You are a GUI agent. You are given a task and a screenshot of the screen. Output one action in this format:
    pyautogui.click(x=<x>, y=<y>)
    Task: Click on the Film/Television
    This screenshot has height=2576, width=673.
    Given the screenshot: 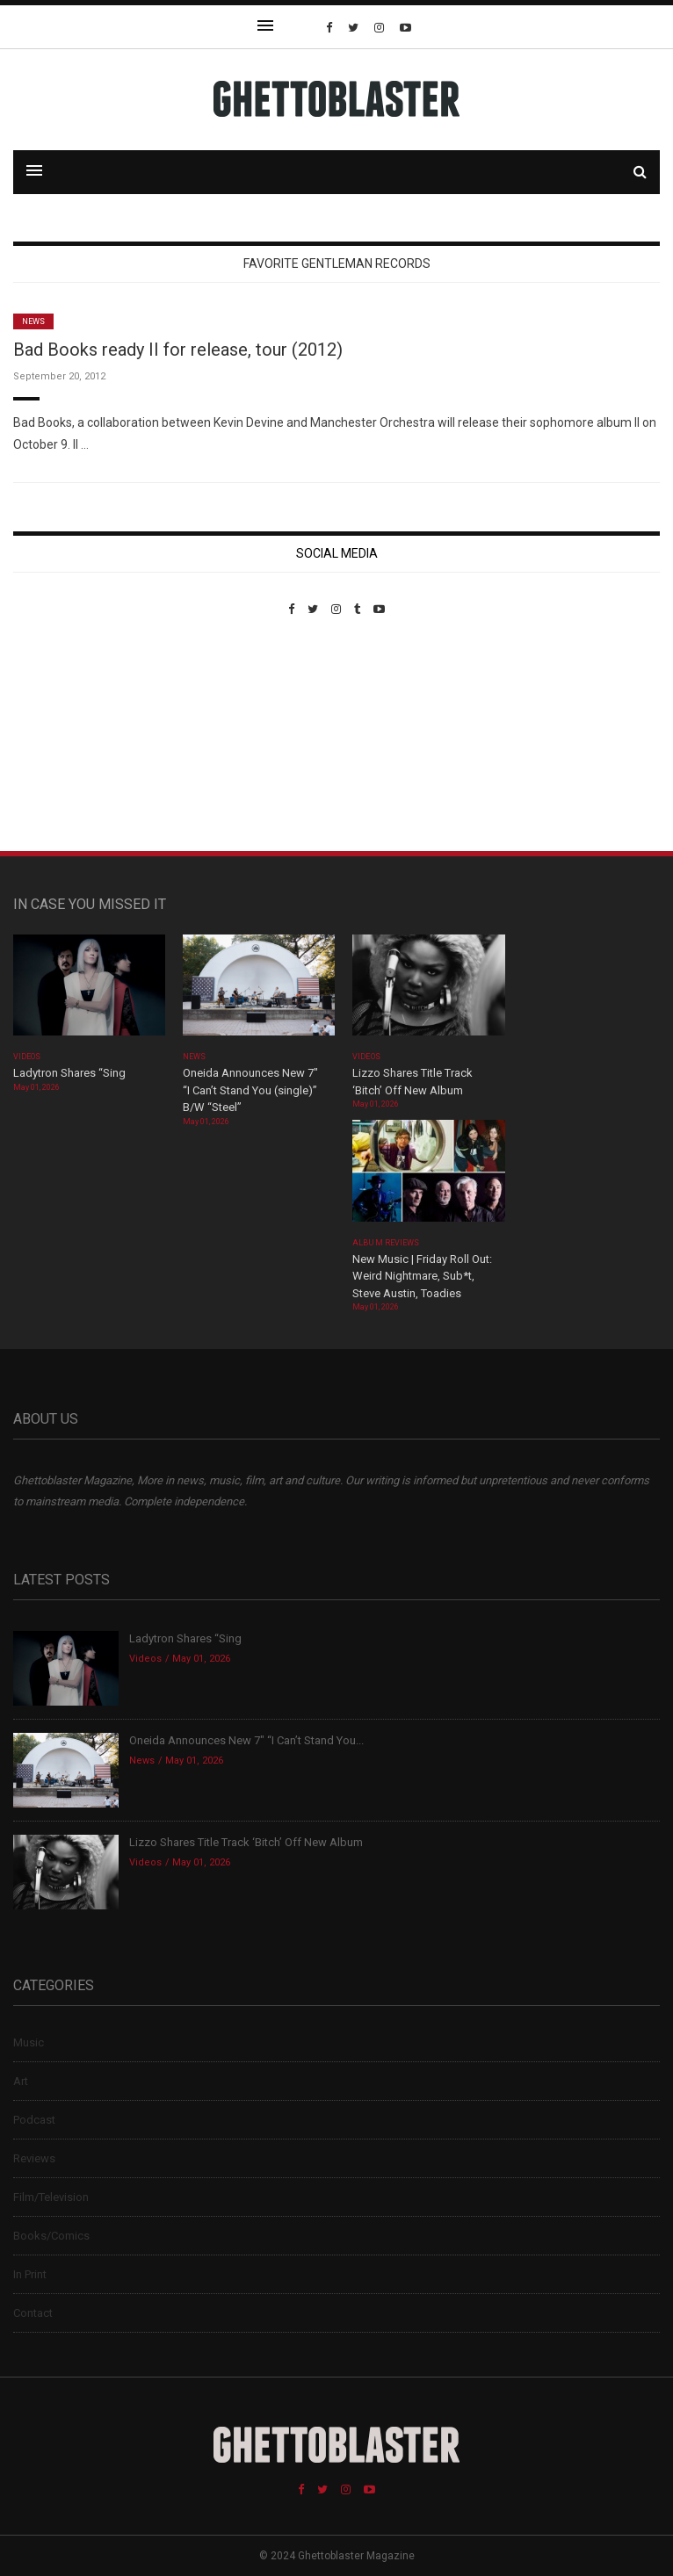 What is the action you would take?
    pyautogui.click(x=51, y=2197)
    